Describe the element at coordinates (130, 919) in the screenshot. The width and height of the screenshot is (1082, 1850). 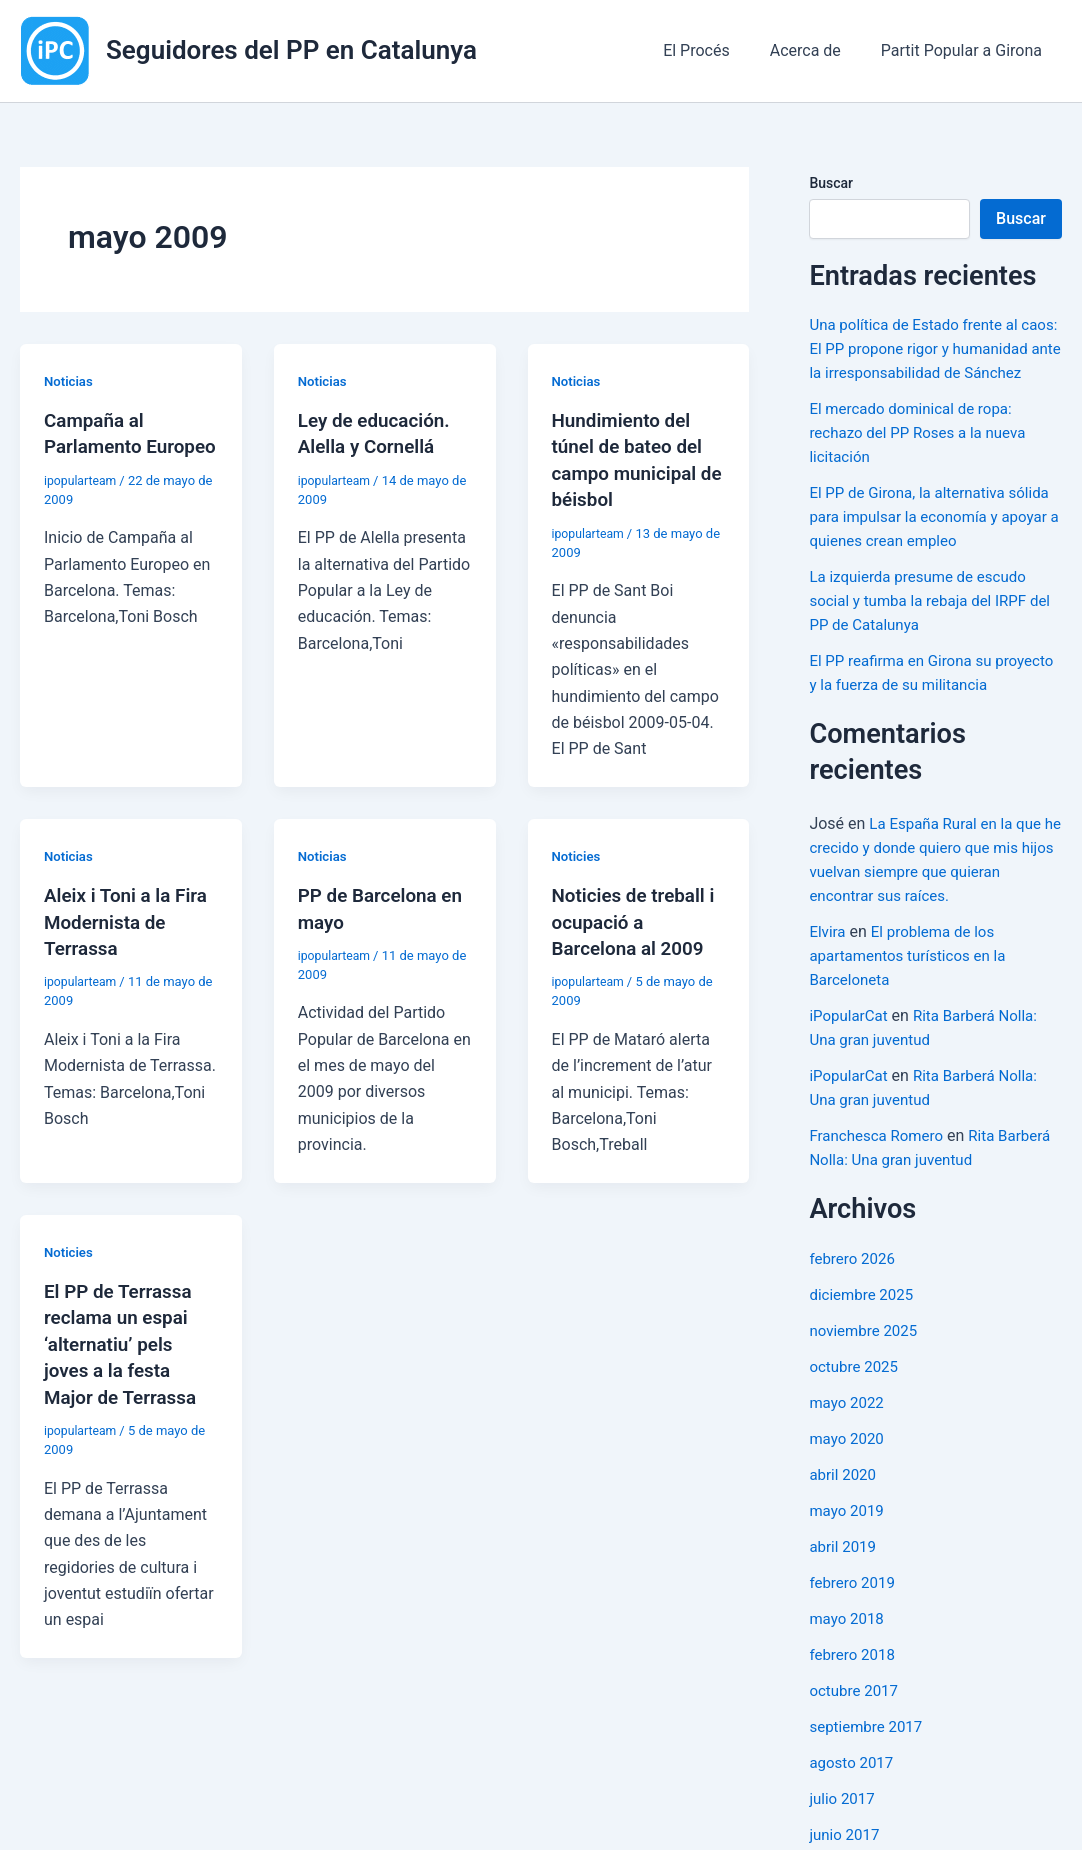
I see `Aleix i Toni a la Fira Modernista de Terrassa` at that location.